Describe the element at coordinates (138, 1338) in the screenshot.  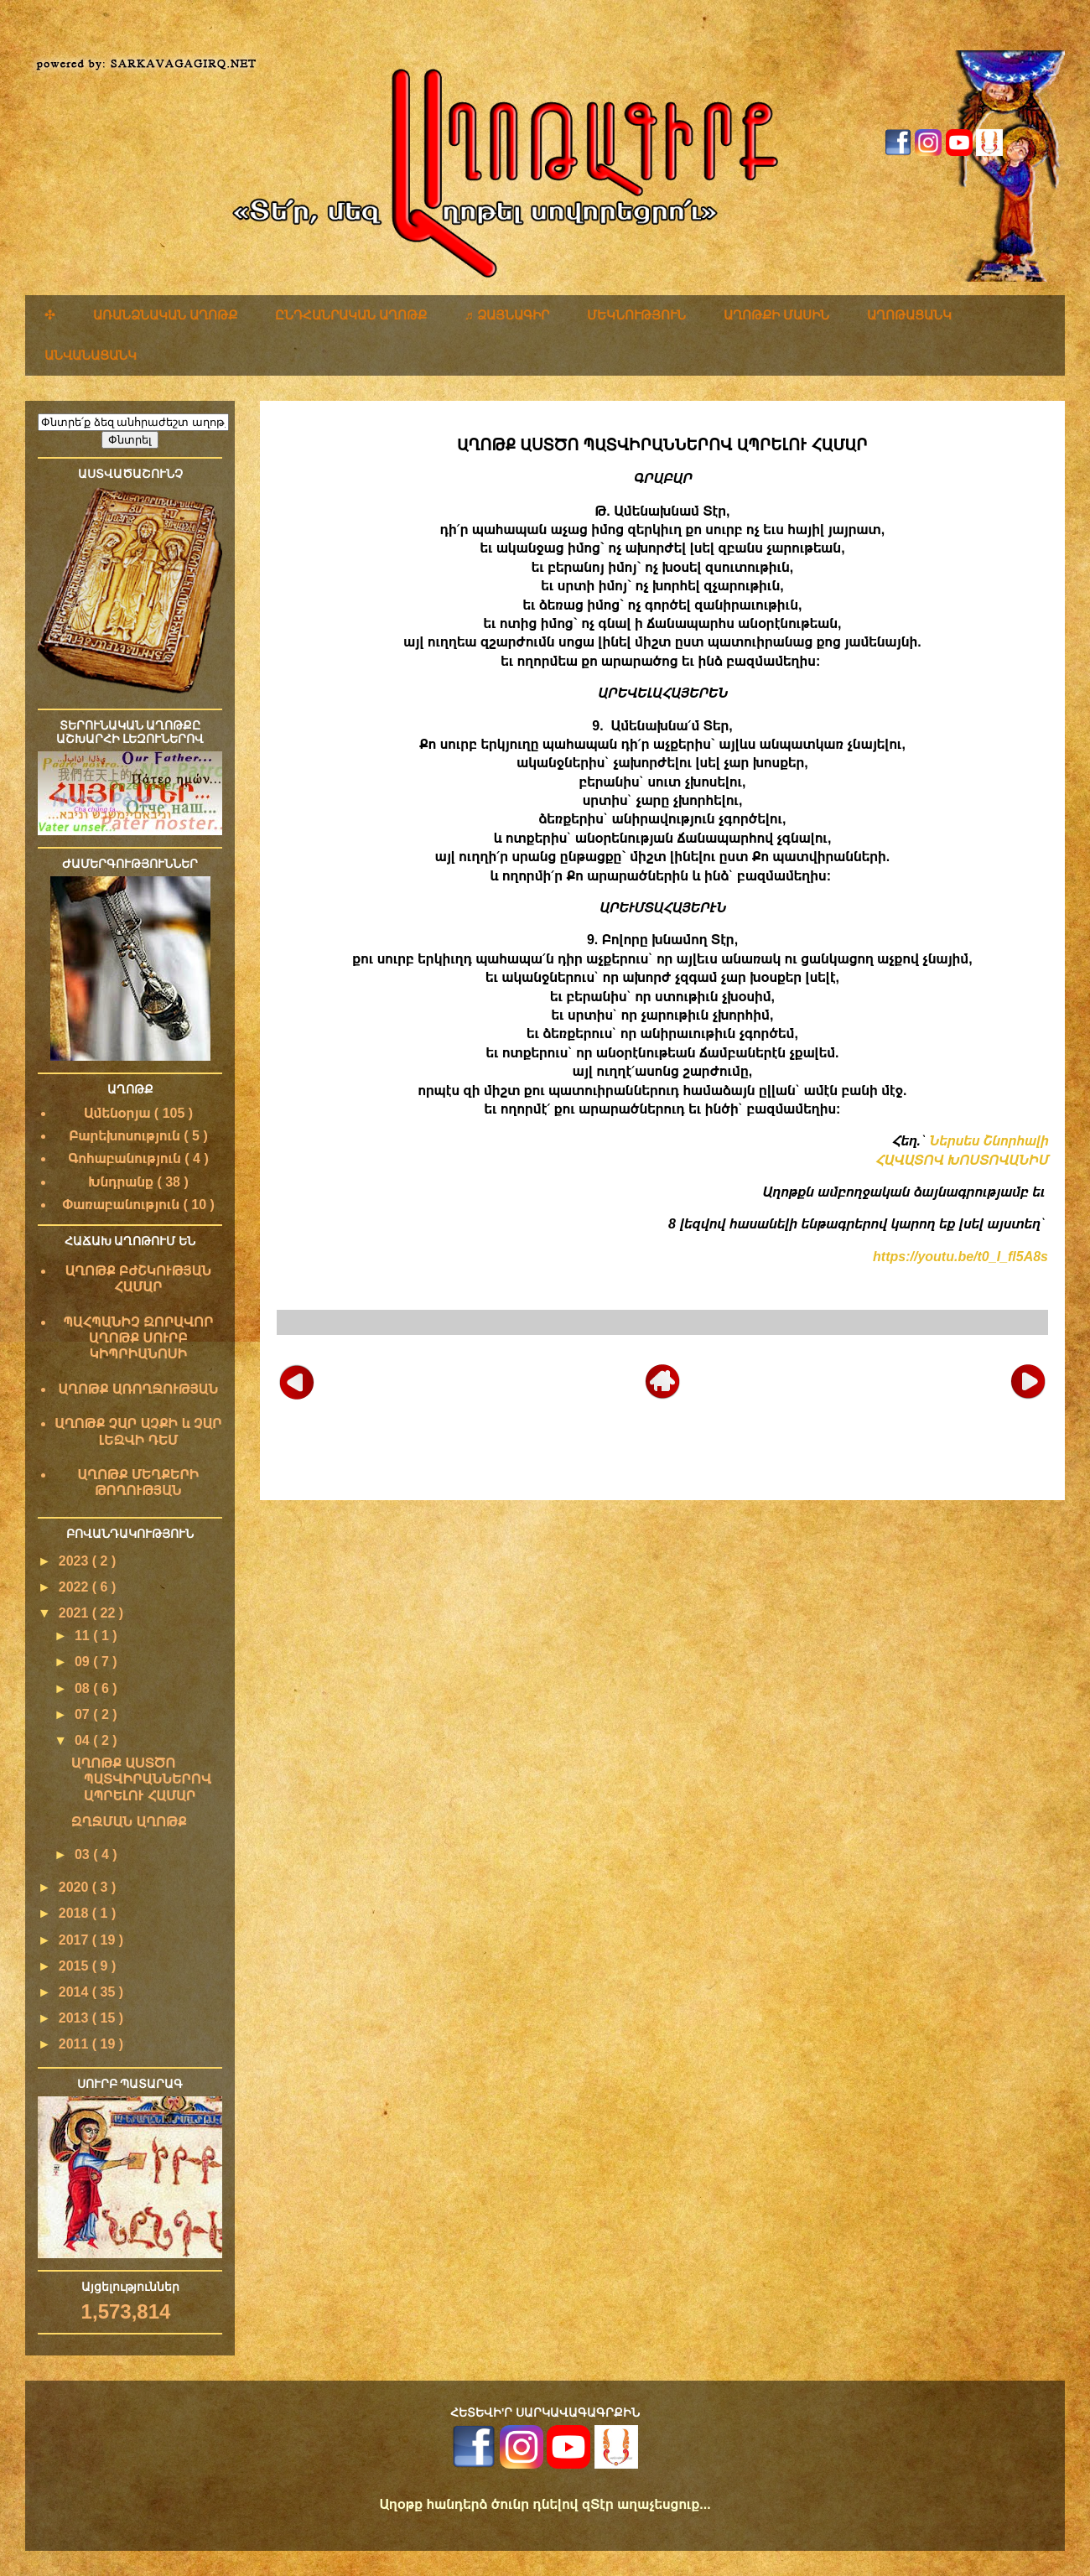
I see `ՊԱՀՊԱՆԻՉ ԶՈՐԱՎՈՐ ԱՂՈԹՔ ՍՈՒՐԲ ԿԻՊՐԻԱՆՈՍԻ` at that location.